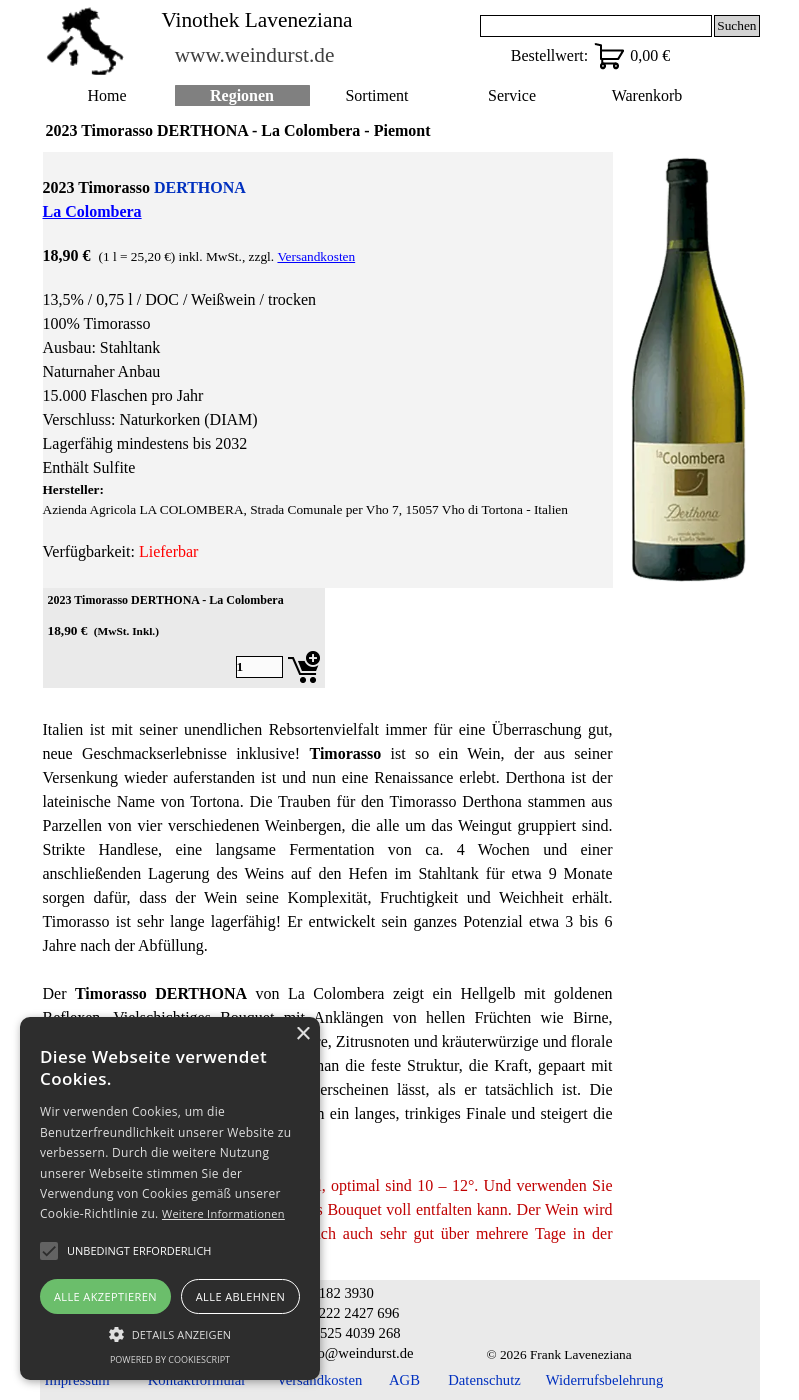 The height and width of the screenshot is (1400, 799). I want to click on Alle ablehnen [button], so click(240, 1296).